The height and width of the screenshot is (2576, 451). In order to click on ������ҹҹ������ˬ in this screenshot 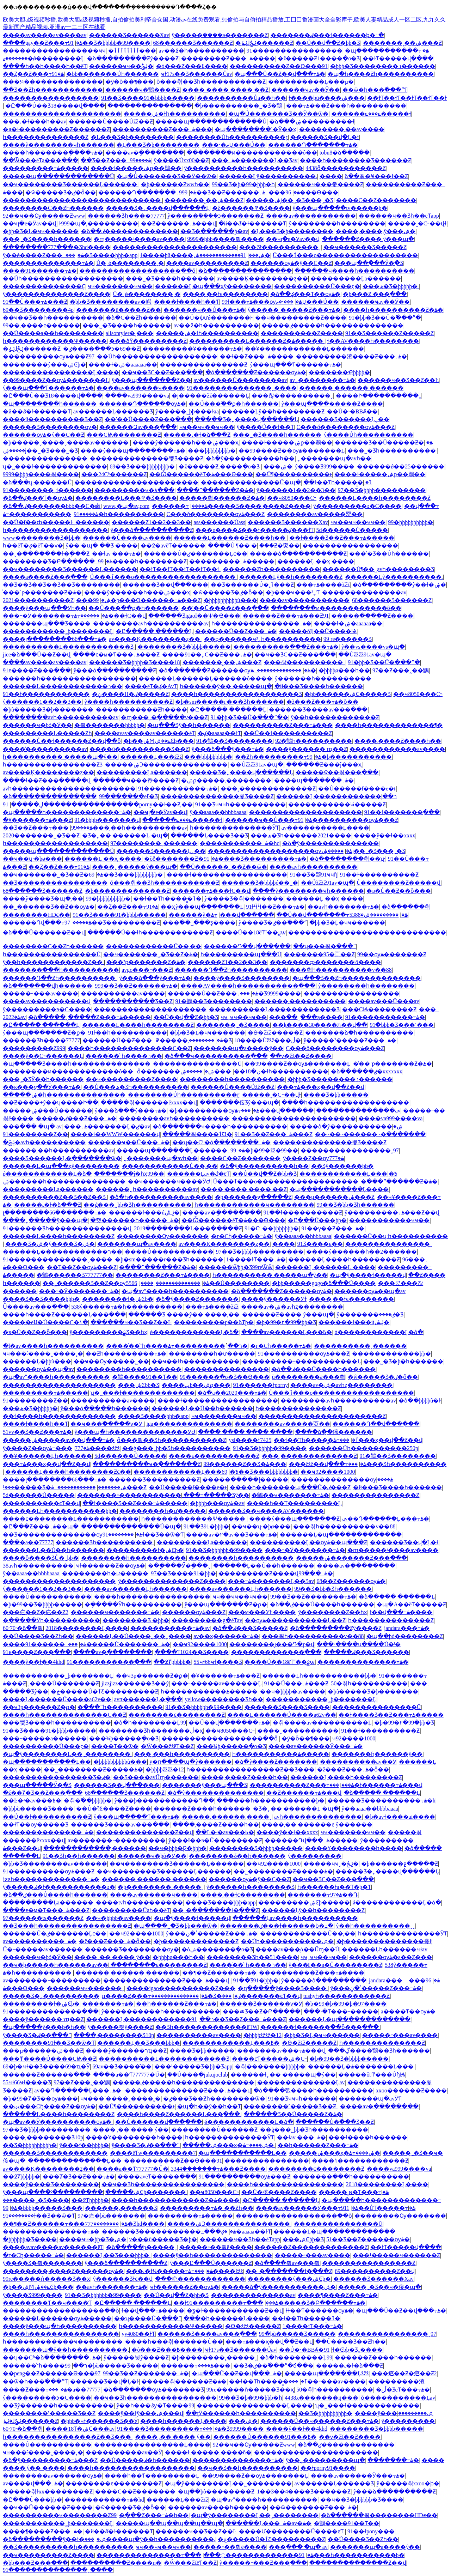, I will do `click(85, 1988)`.